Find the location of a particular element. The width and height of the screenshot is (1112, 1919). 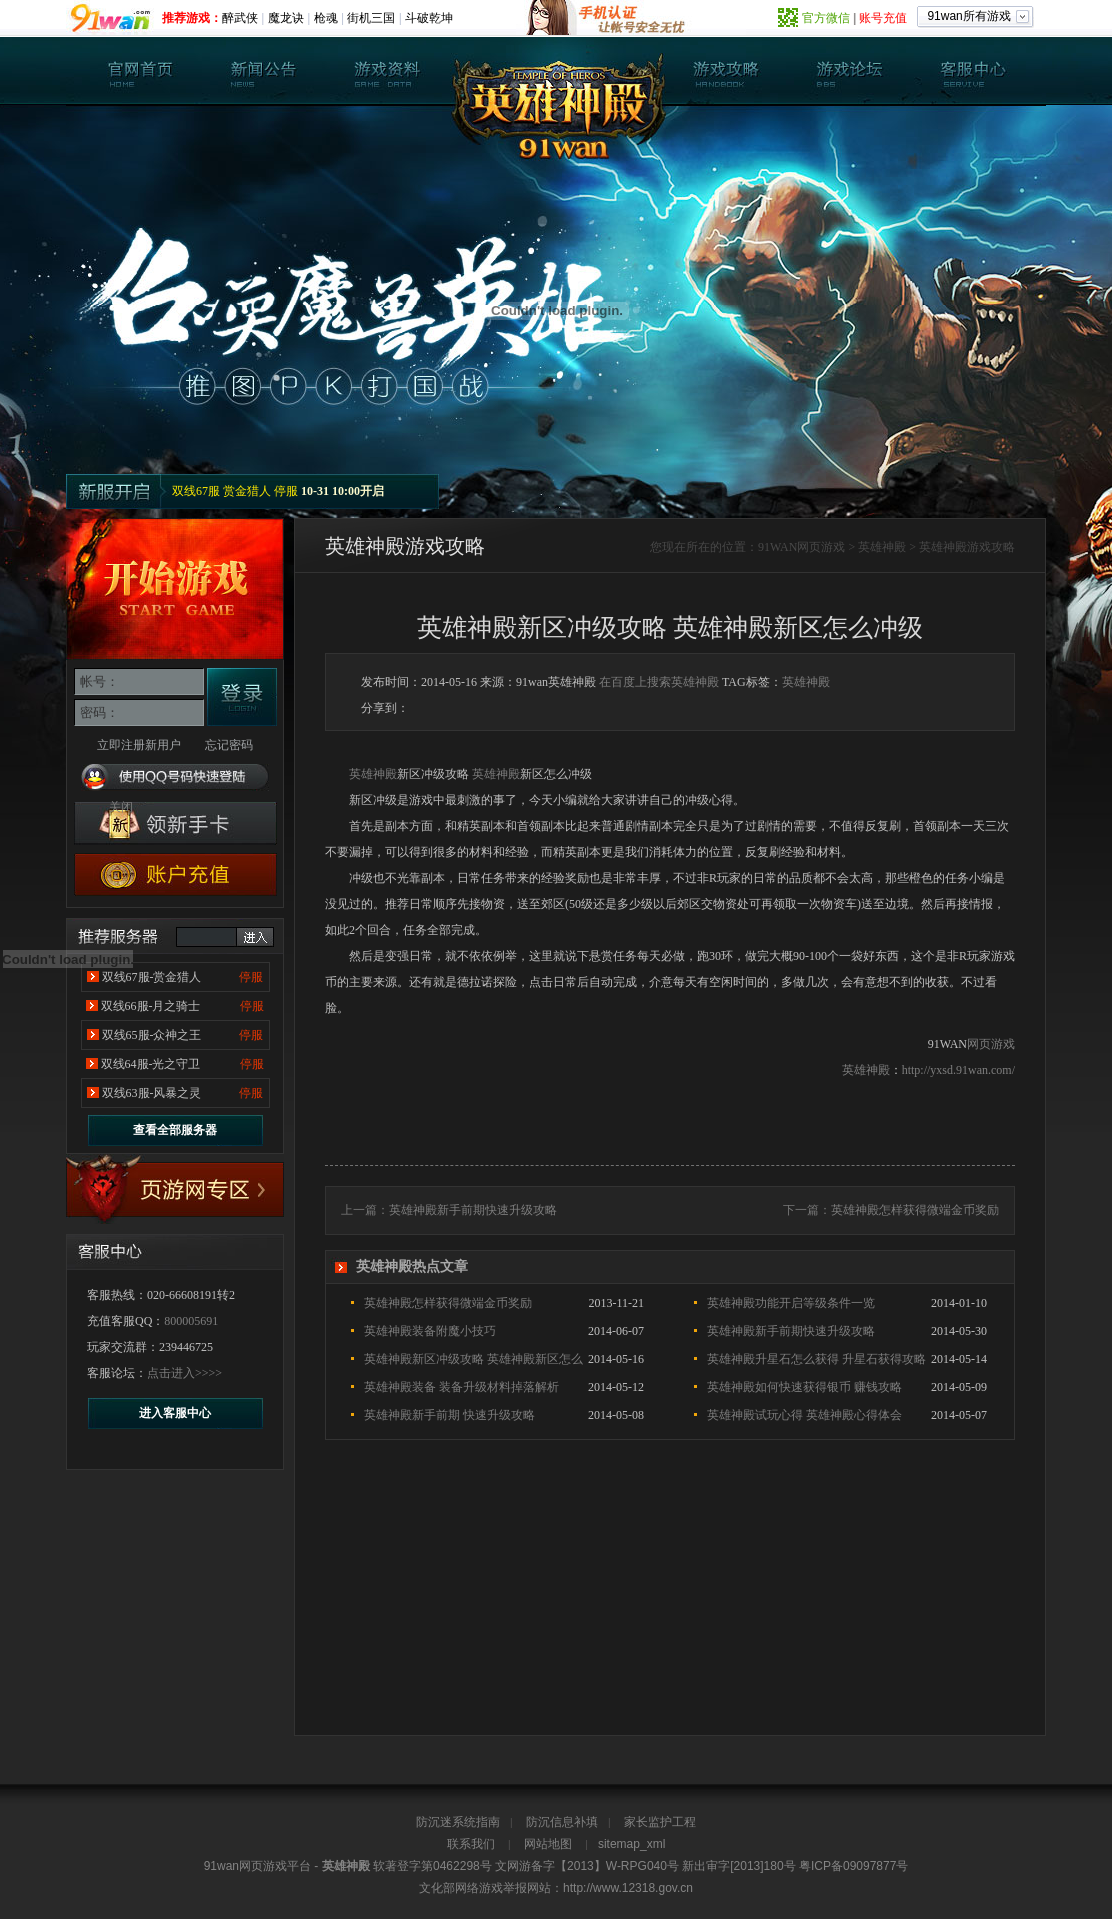

双线65服-众神之王 is located at coordinates (152, 1035).